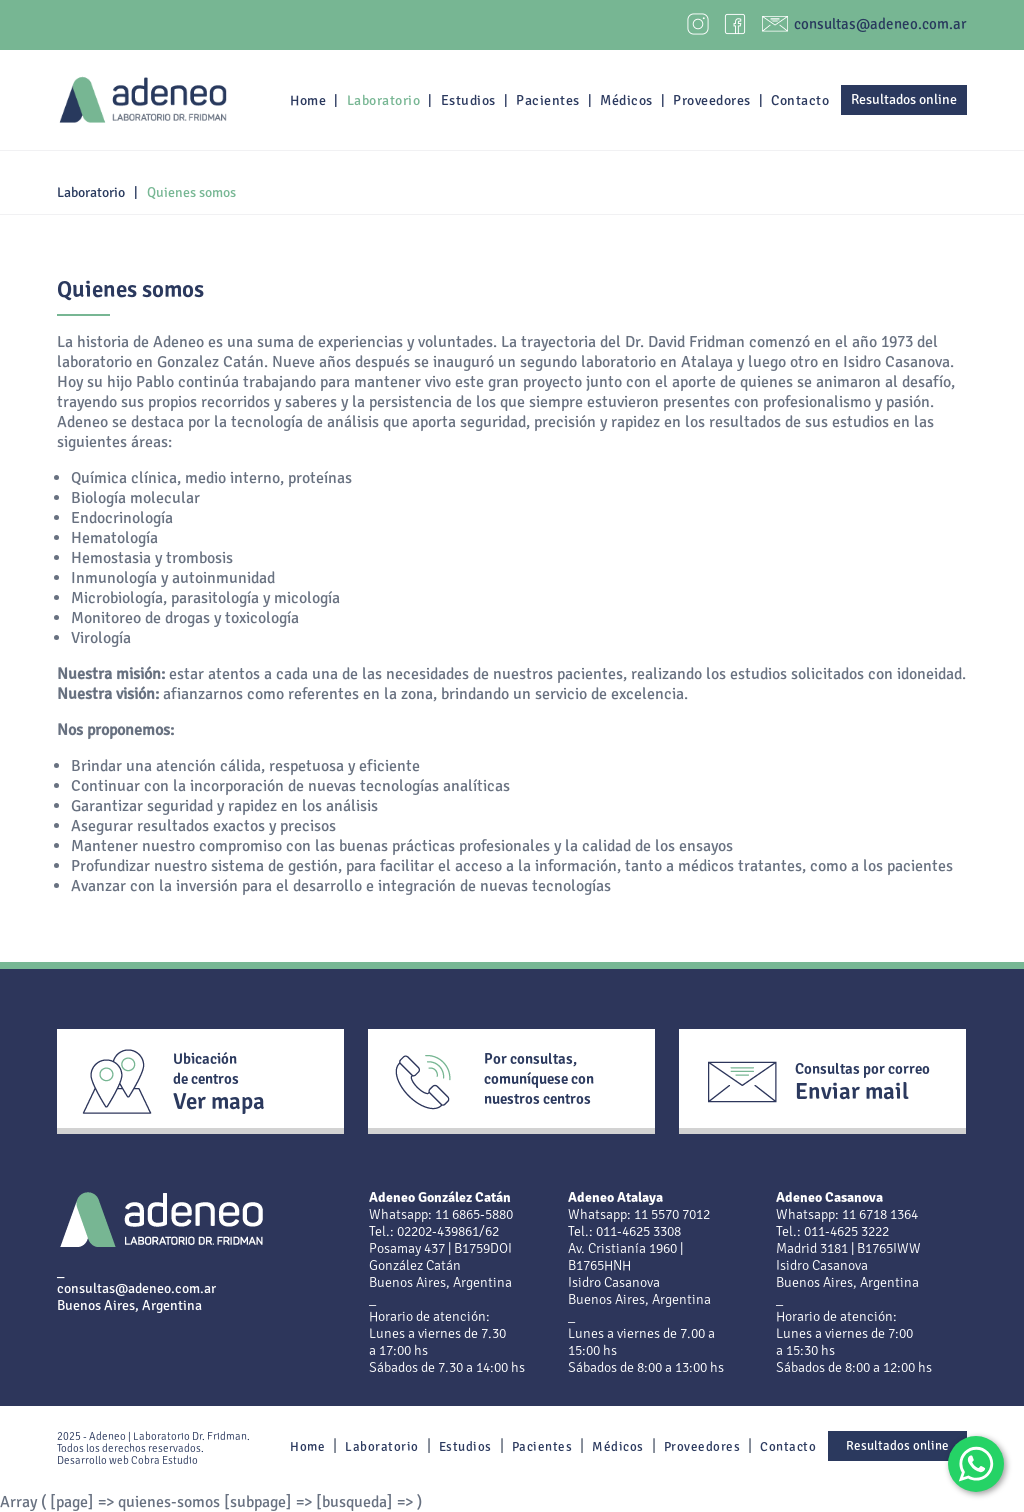  What do you see at coordinates (384, 100) in the screenshot?
I see `Laboratorio` at bounding box center [384, 100].